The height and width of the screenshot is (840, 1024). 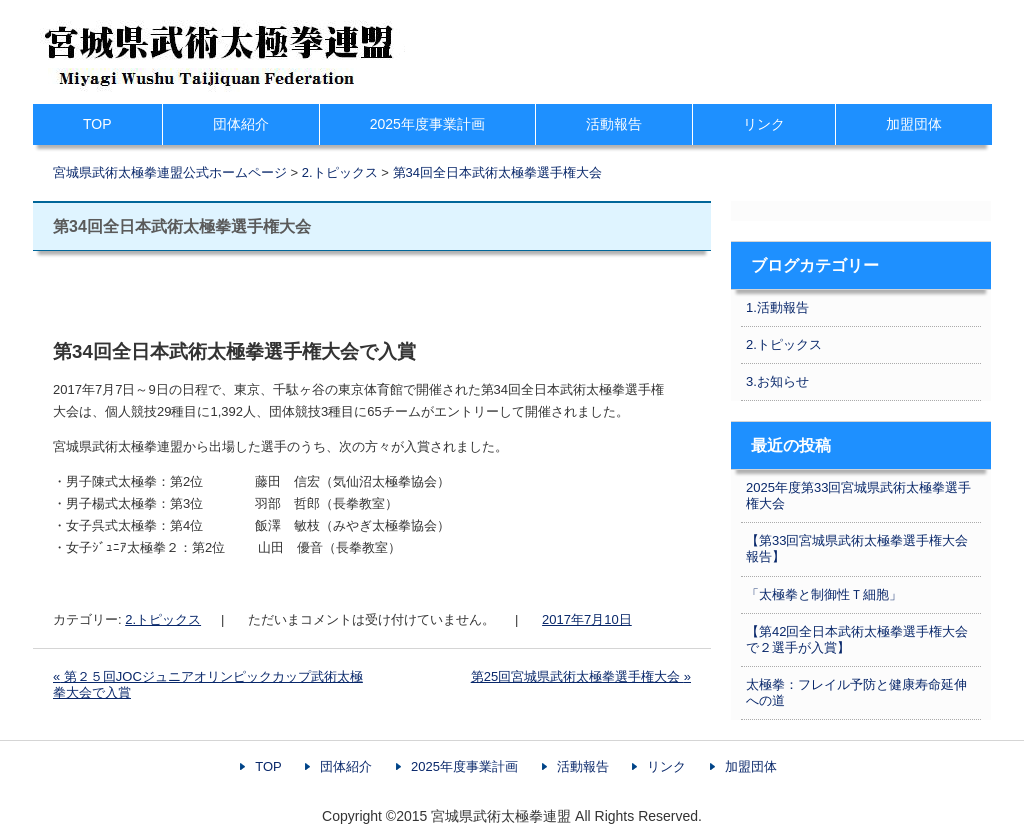 I want to click on 2.トピックス, so click(x=163, y=619).